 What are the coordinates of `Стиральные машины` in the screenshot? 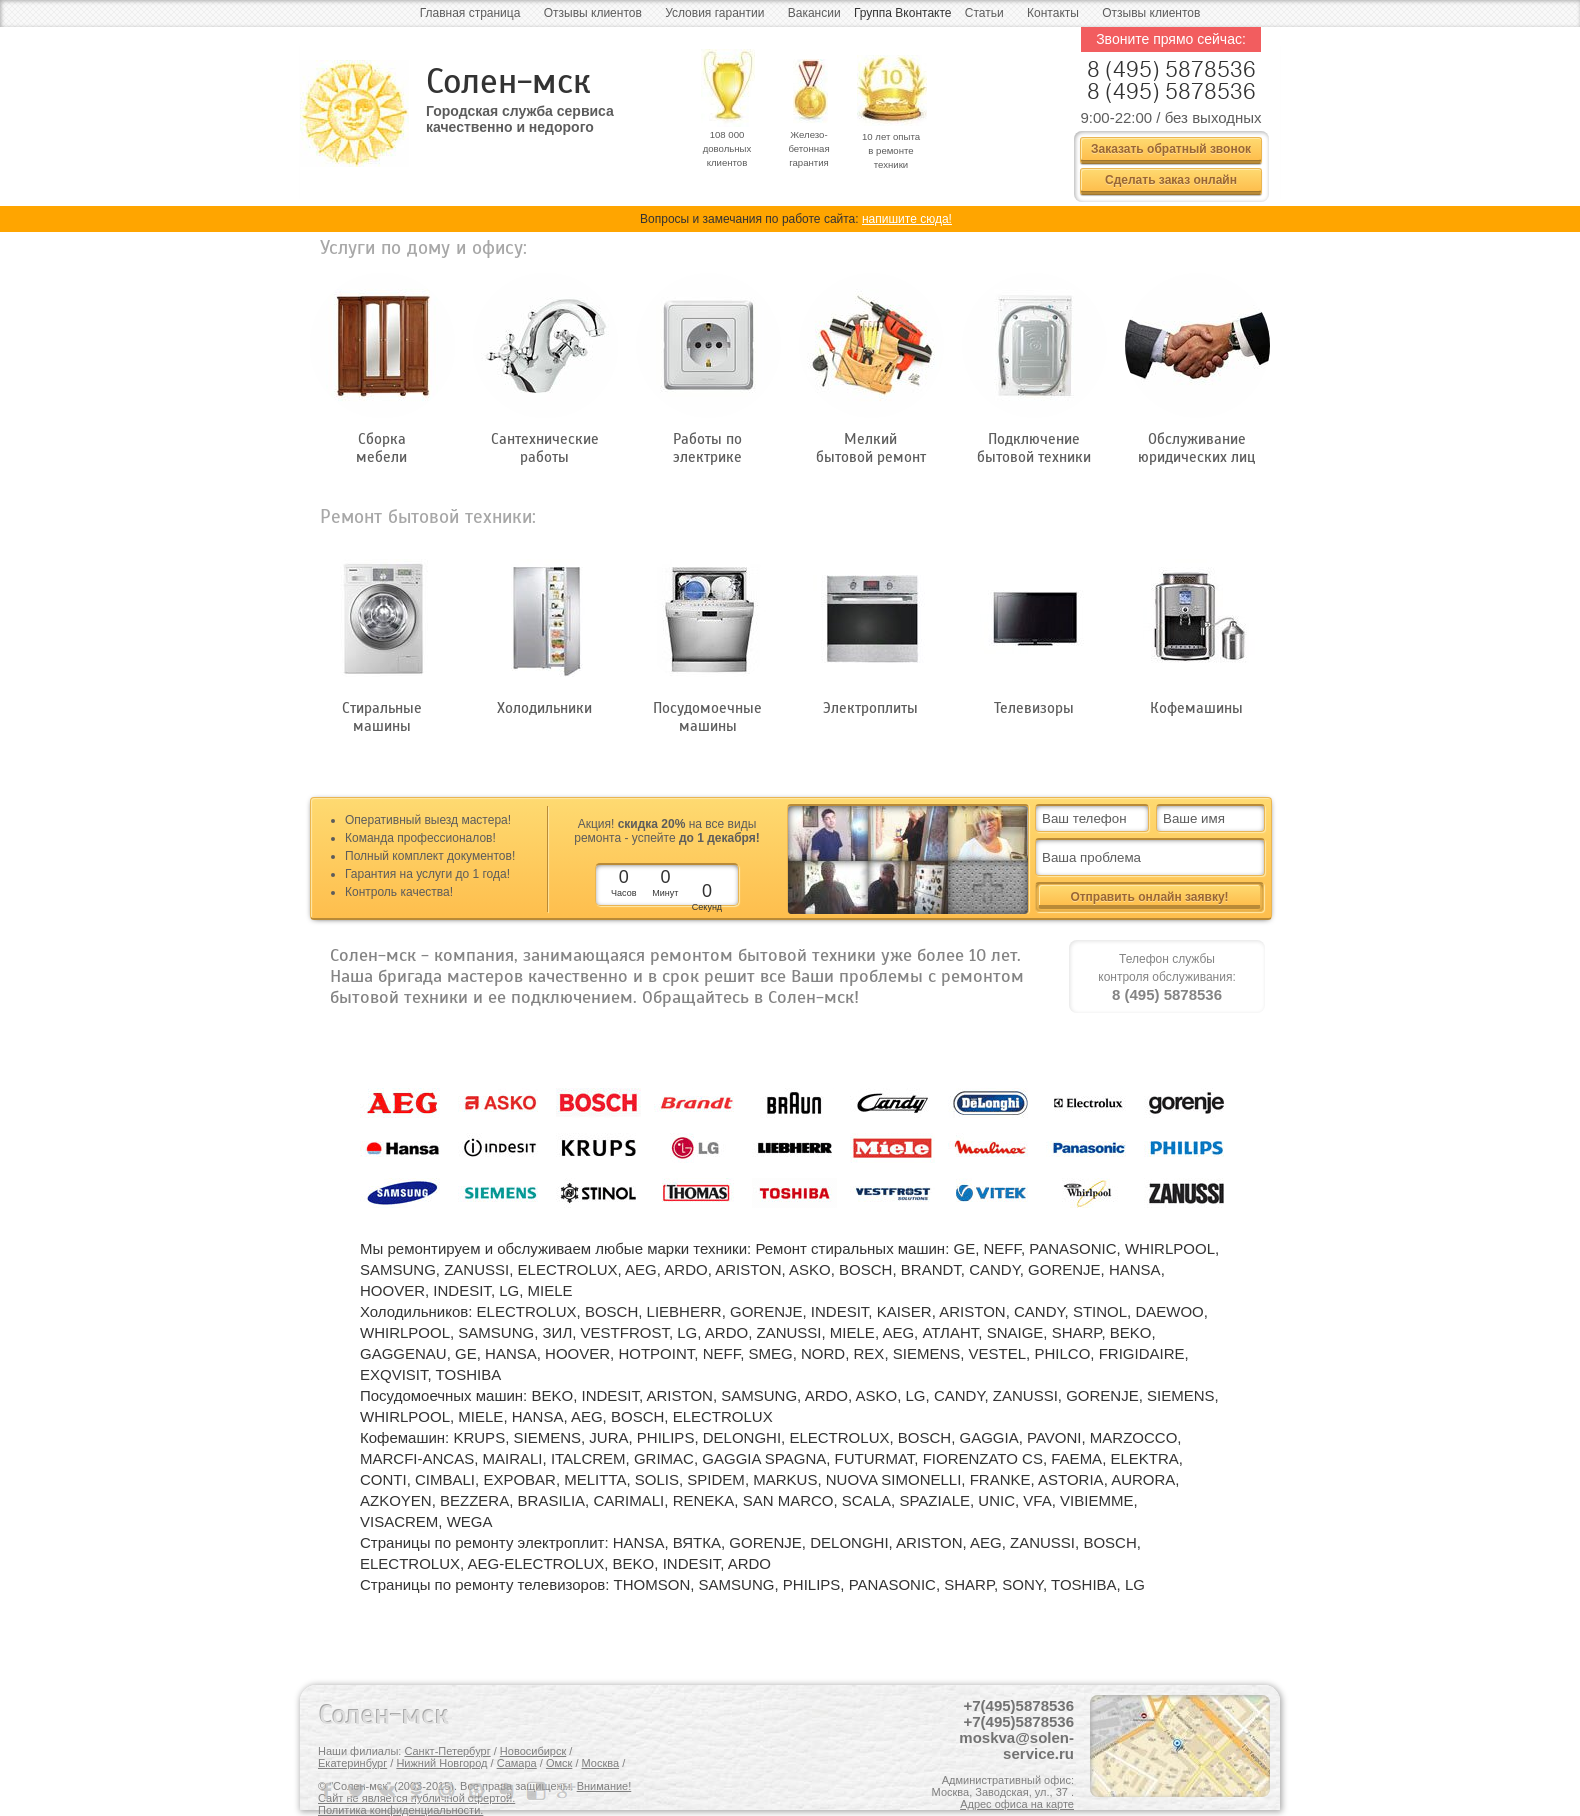 It's located at (382, 717).